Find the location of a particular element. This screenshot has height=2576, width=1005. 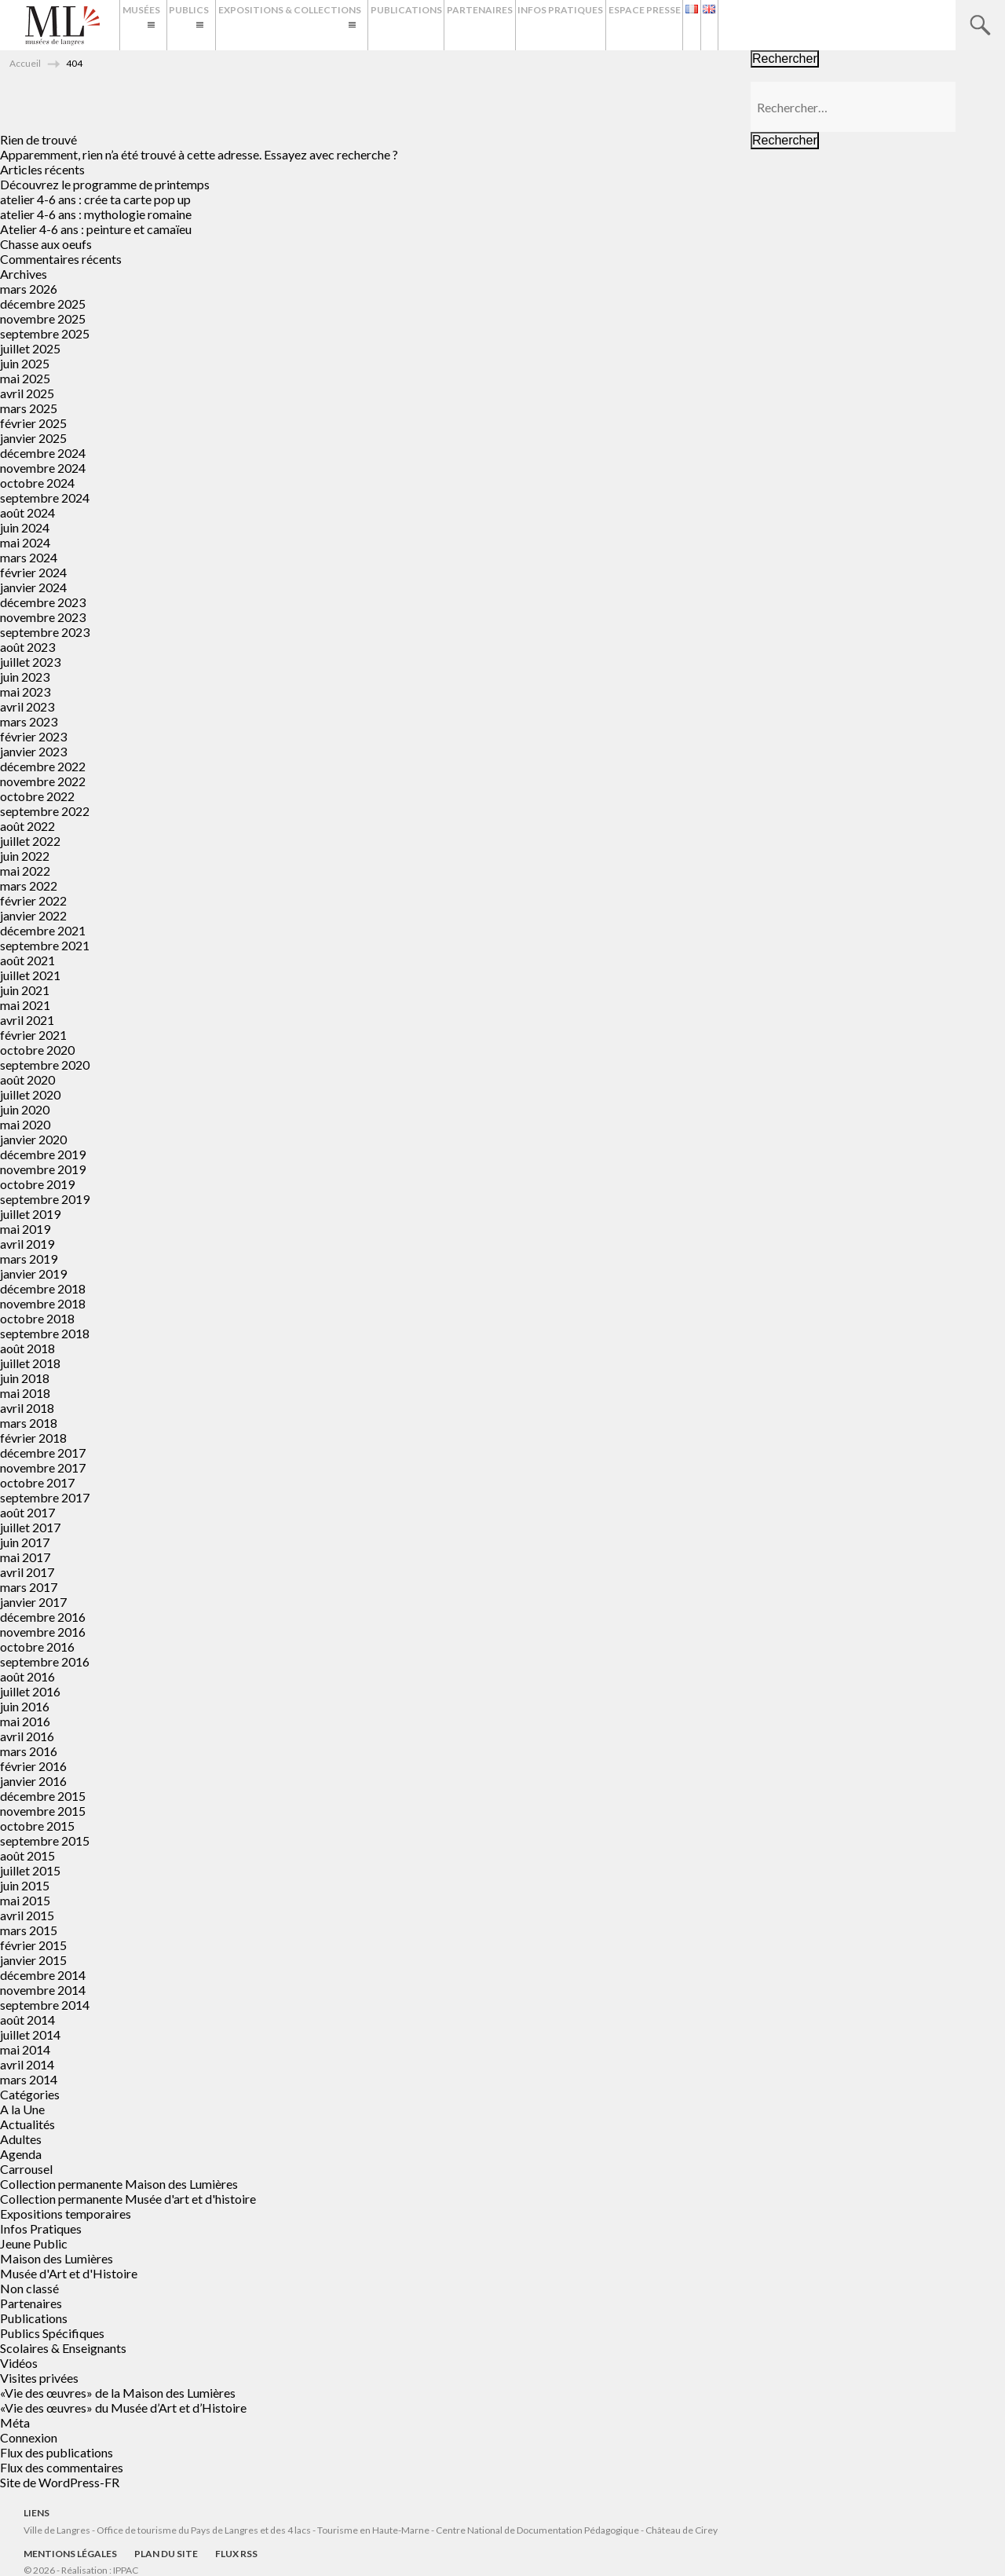

septembre 2014 is located at coordinates (45, 2004).